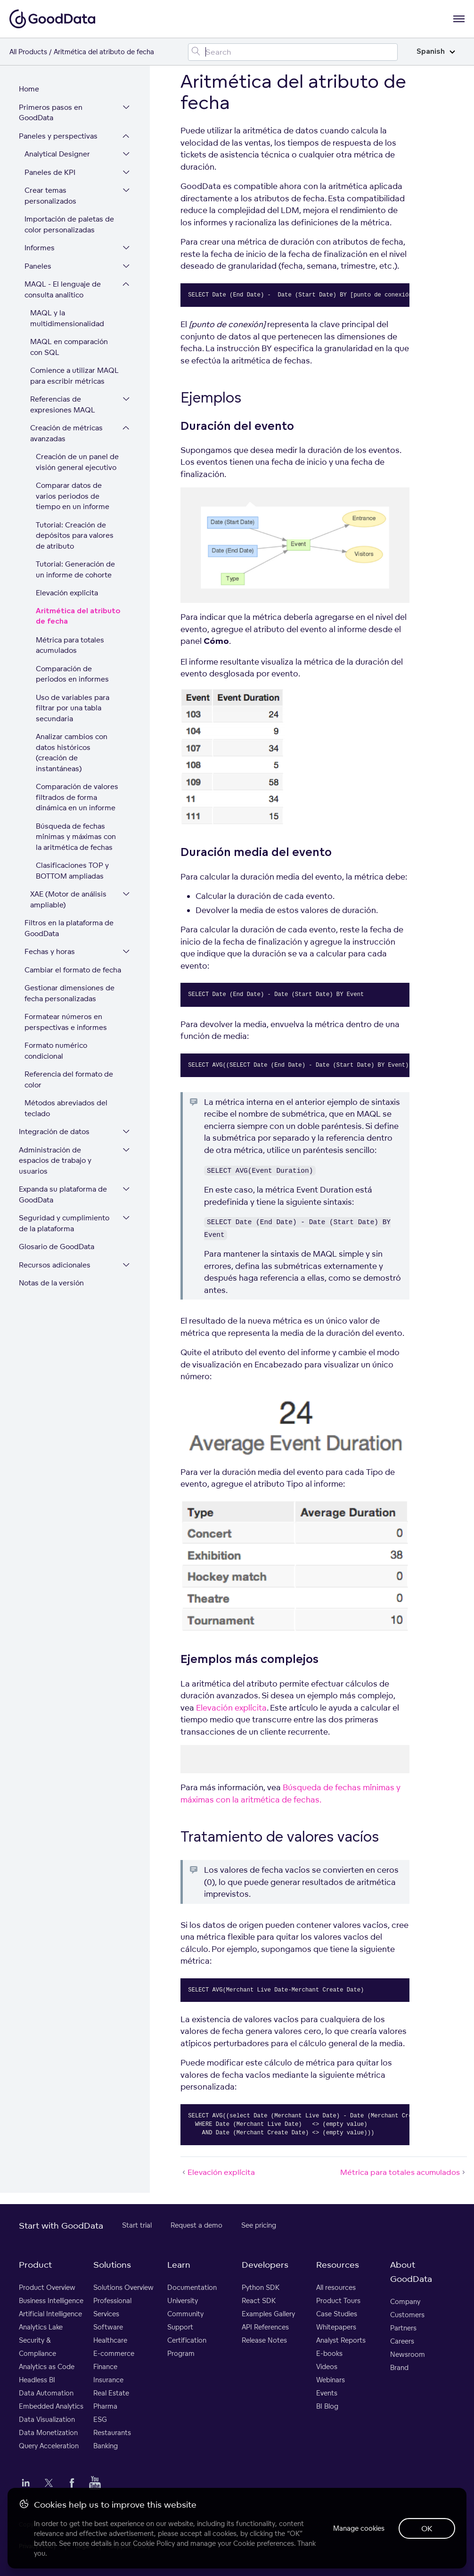 The height and width of the screenshot is (2576, 474). Describe the element at coordinates (46, 2367) in the screenshot. I see `Analytics as Code` at that location.